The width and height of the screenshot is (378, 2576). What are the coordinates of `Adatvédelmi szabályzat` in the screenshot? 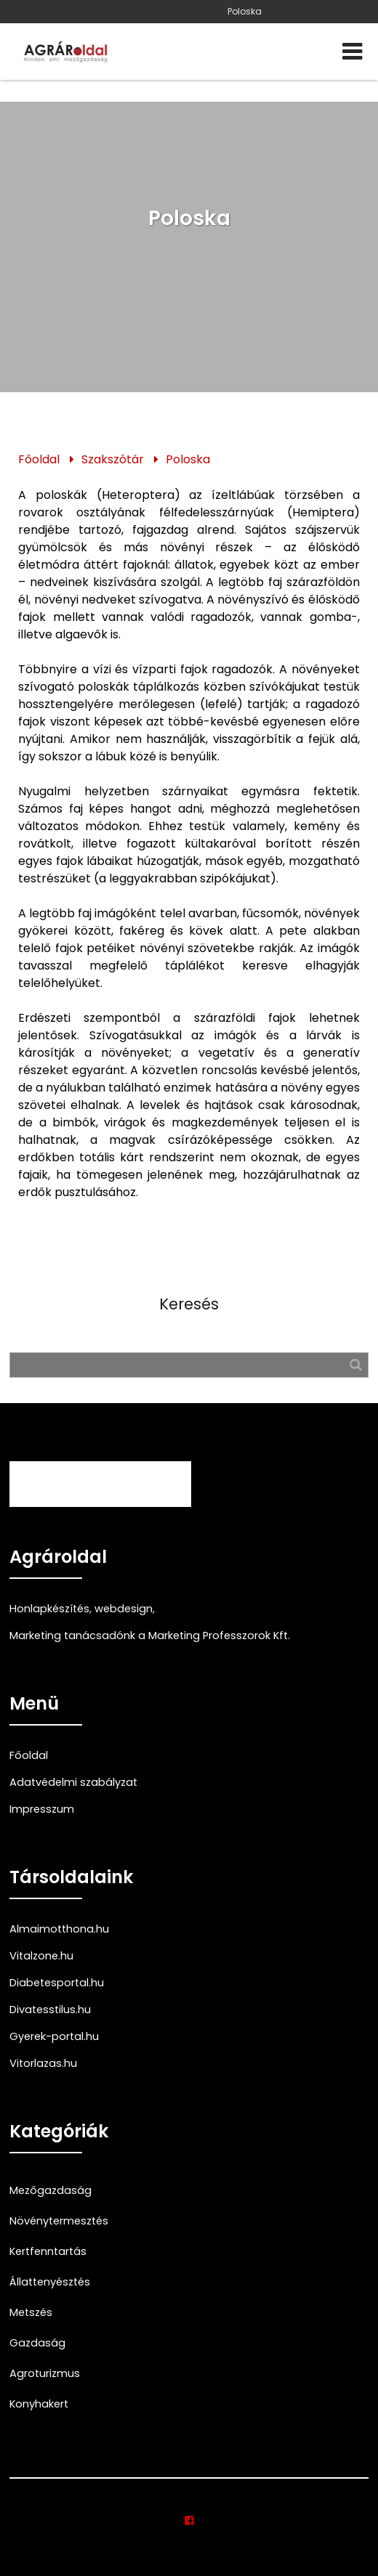 It's located at (73, 1782).